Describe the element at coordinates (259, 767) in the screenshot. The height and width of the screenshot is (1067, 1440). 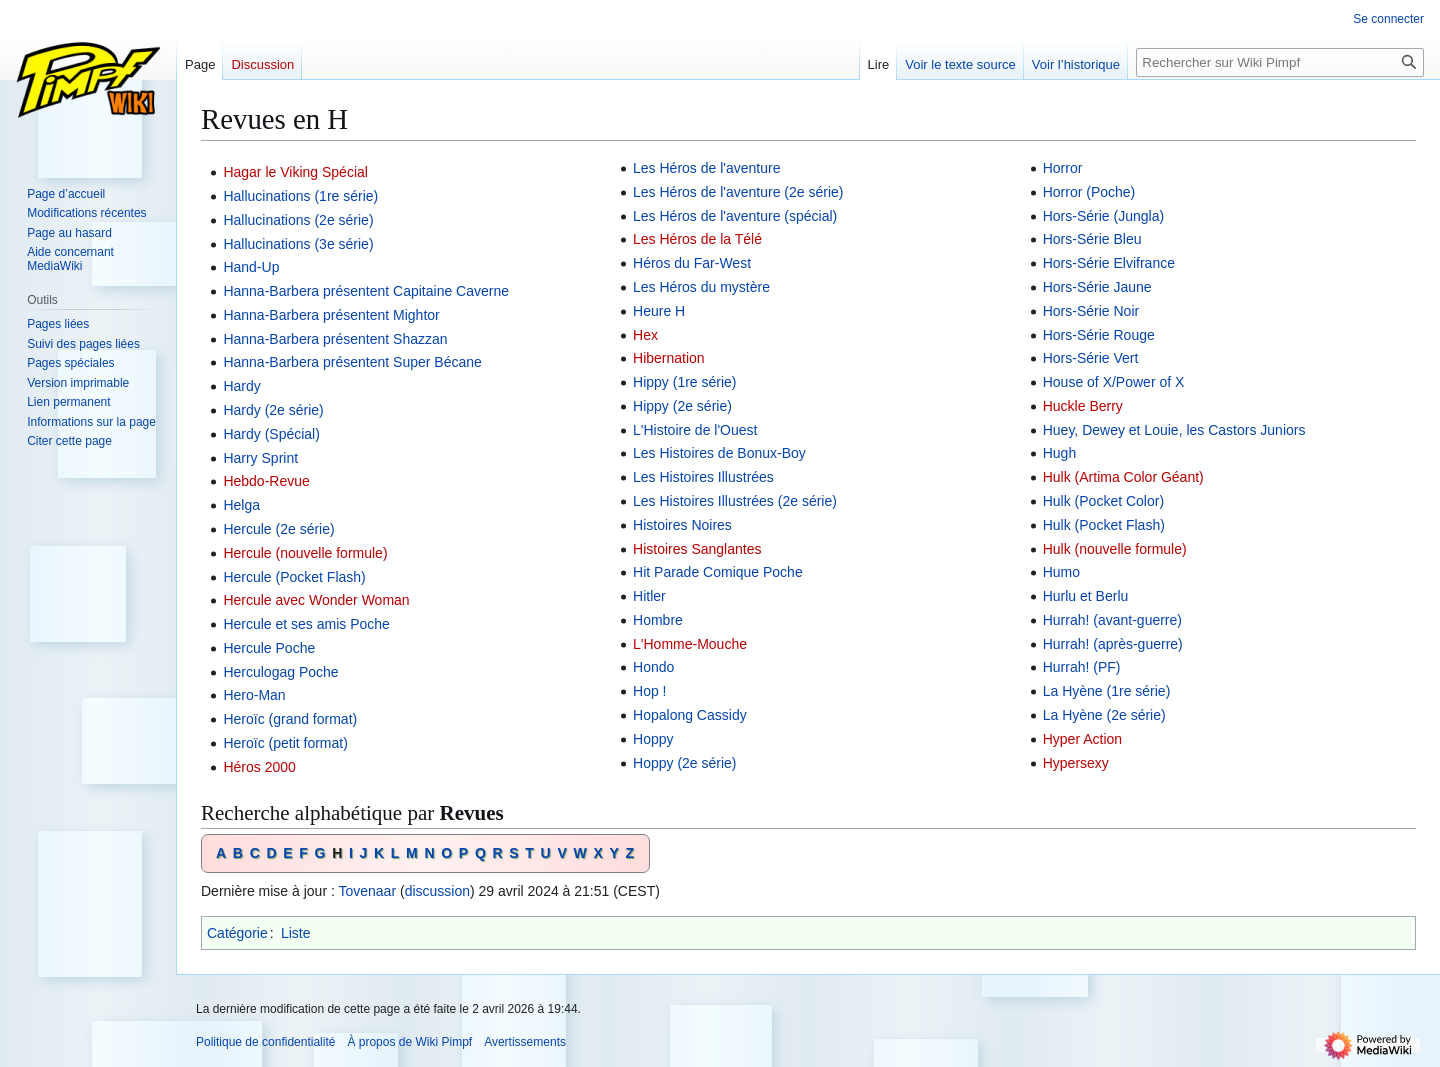
I see `Héros 2000` at that location.